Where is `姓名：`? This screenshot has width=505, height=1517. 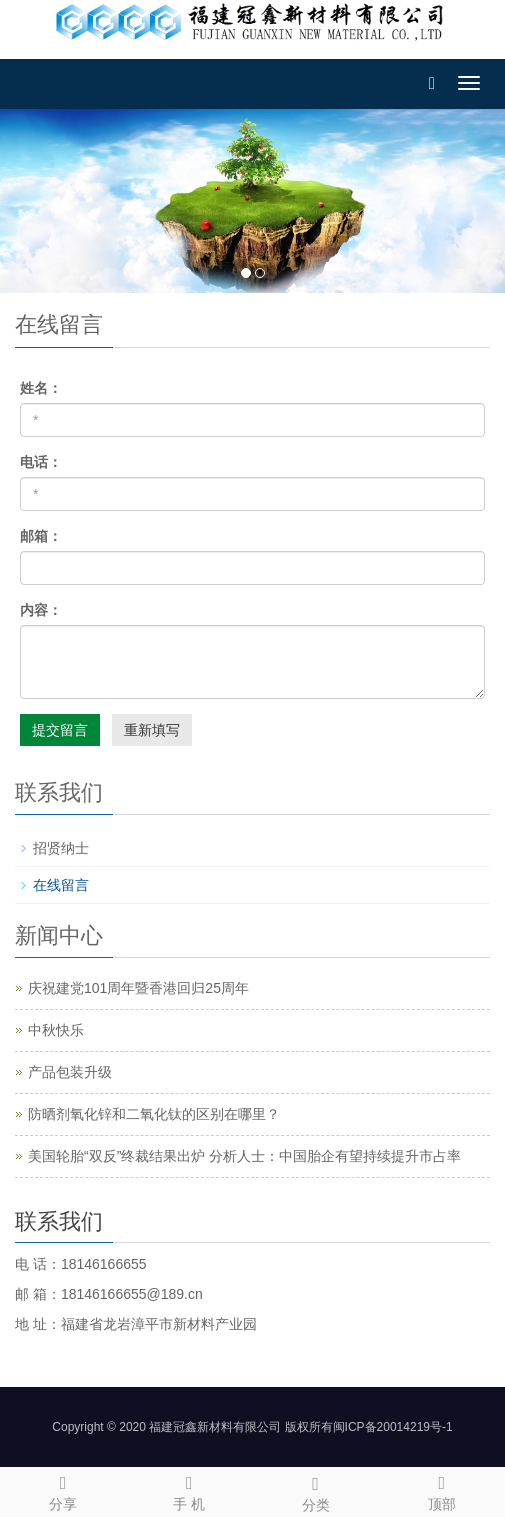
姓名： is located at coordinates (41, 388).